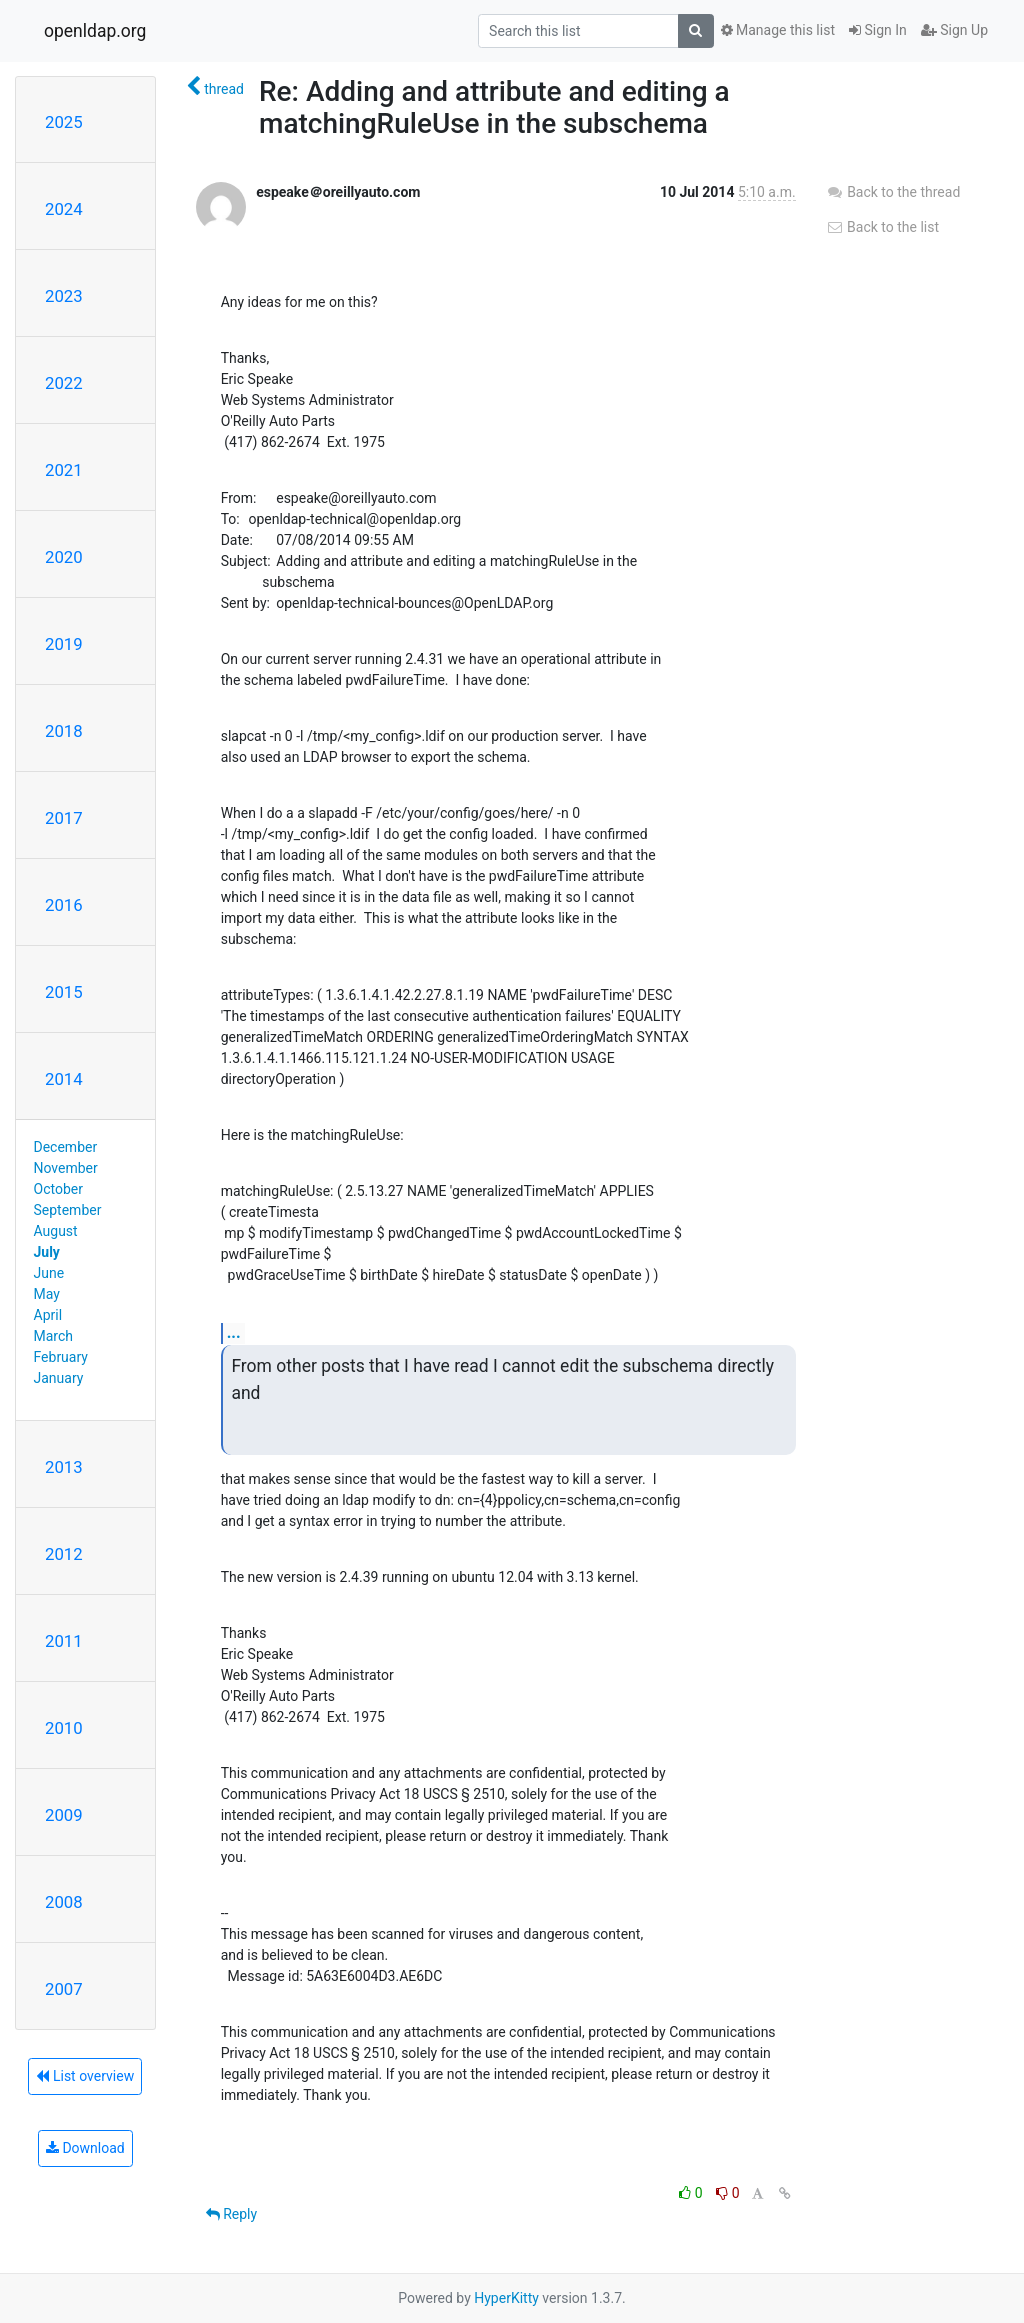 The image size is (1024, 2323). What do you see at coordinates (64, 1728) in the screenshot?
I see `2010` at bounding box center [64, 1728].